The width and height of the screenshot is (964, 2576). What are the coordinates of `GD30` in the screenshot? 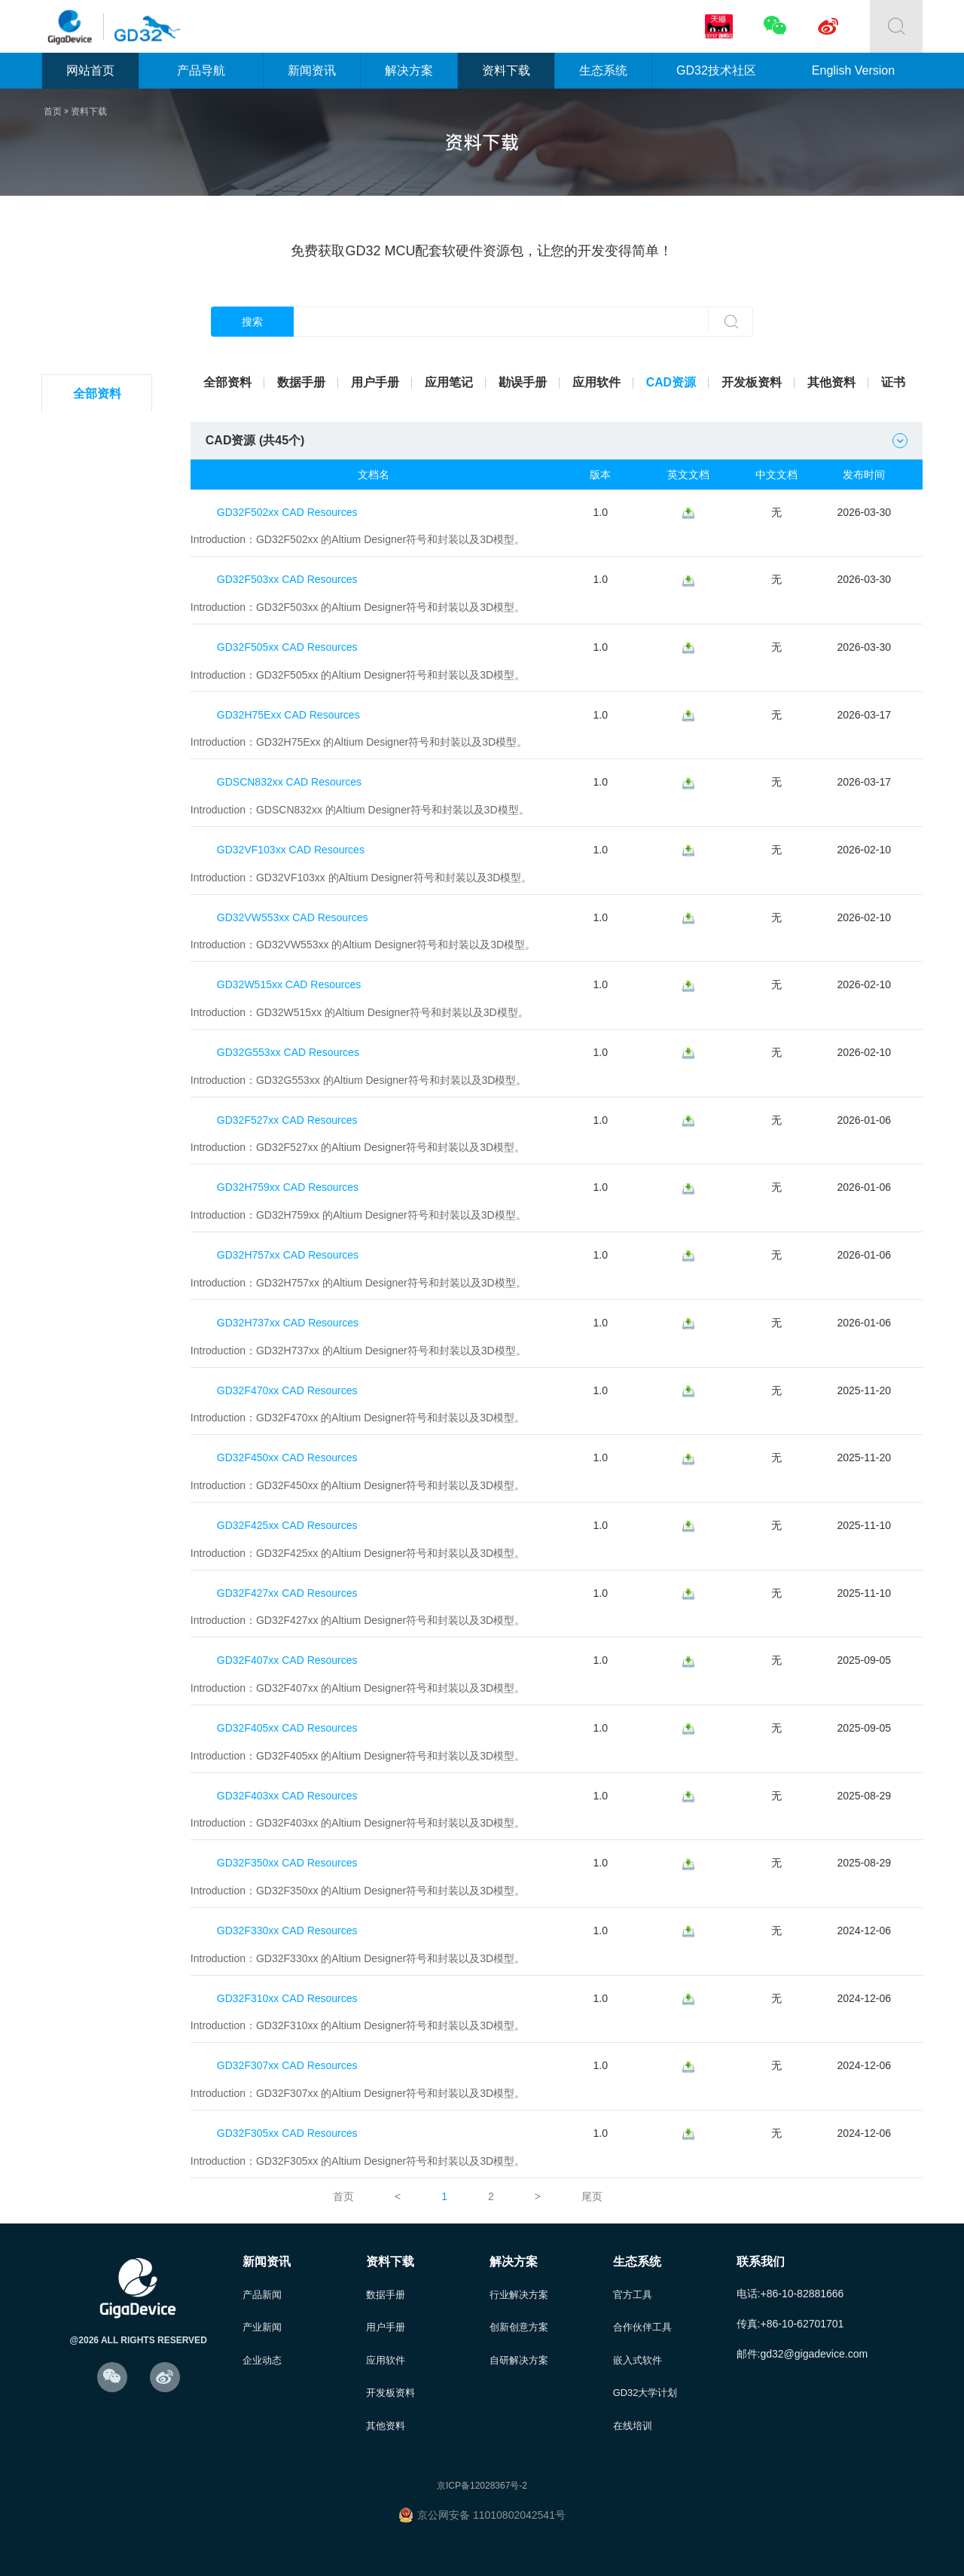 It's located at (99, 1109).